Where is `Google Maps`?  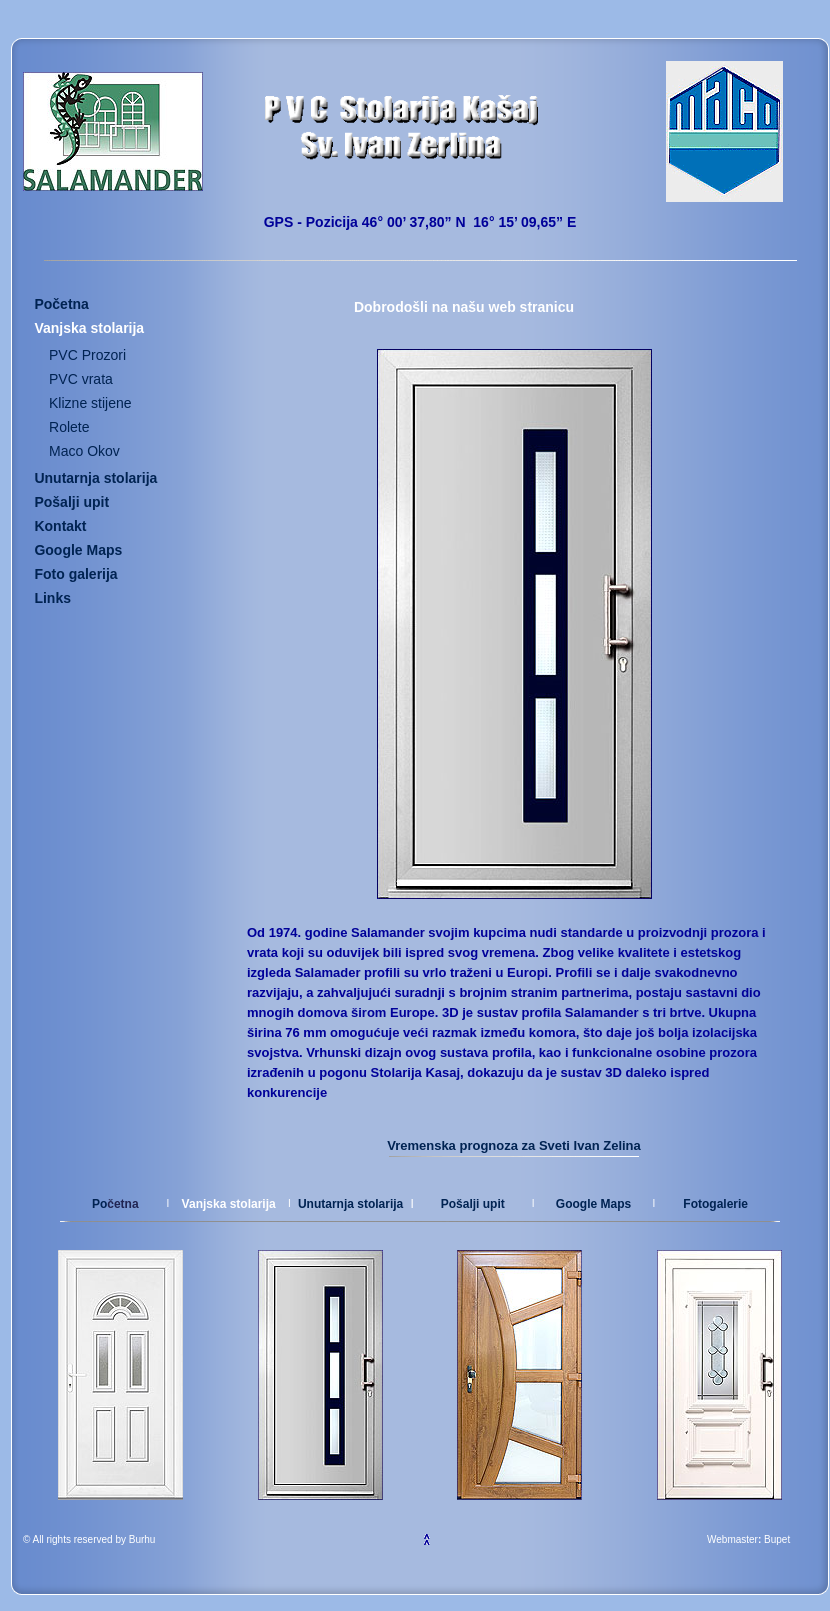
Google Maps is located at coordinates (593, 1204).